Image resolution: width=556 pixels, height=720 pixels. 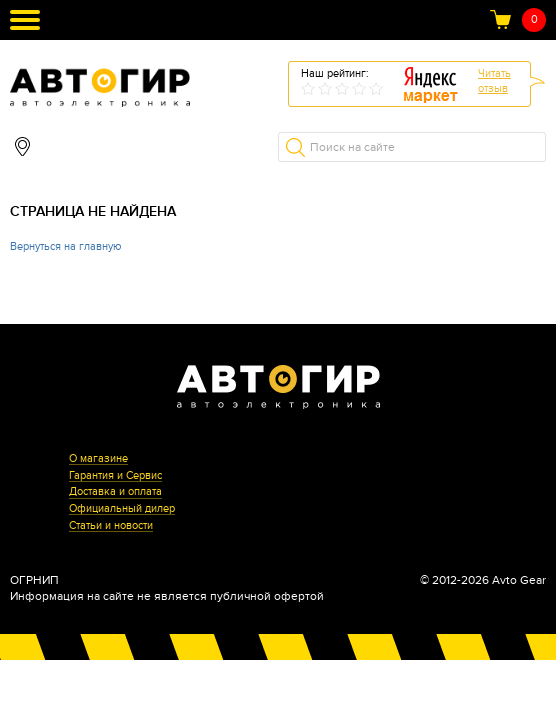 I want to click on Статьи и новости, so click(x=111, y=526).